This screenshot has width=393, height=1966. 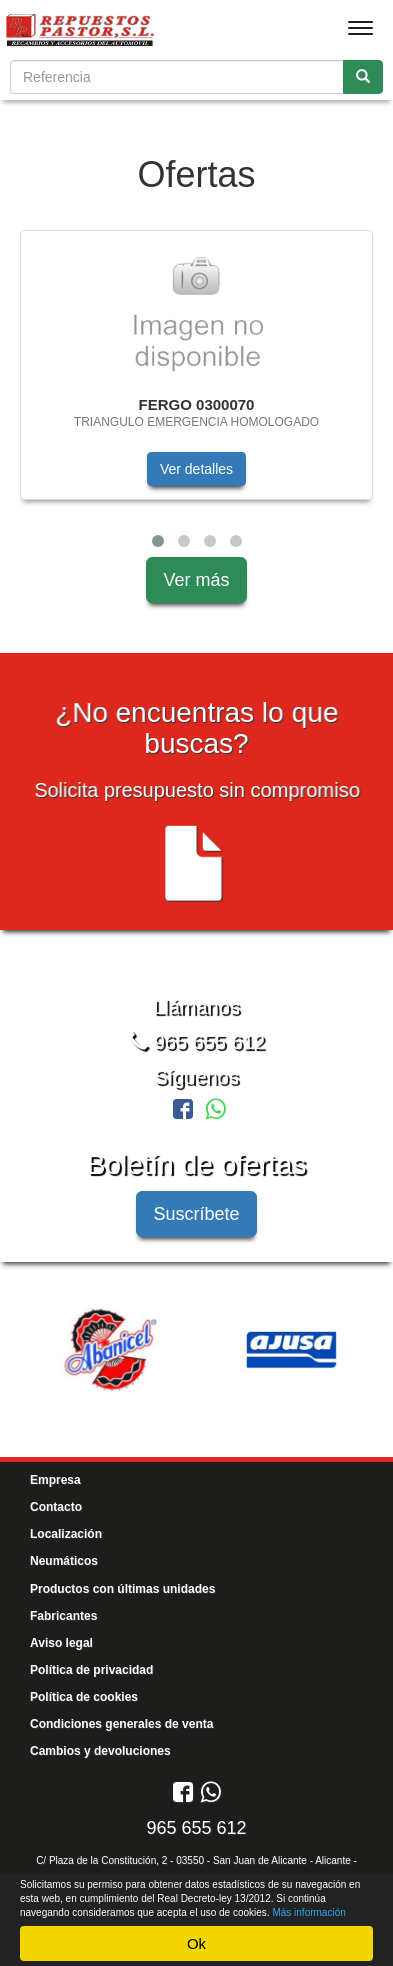 I want to click on Ver más [button], so click(x=196, y=580).